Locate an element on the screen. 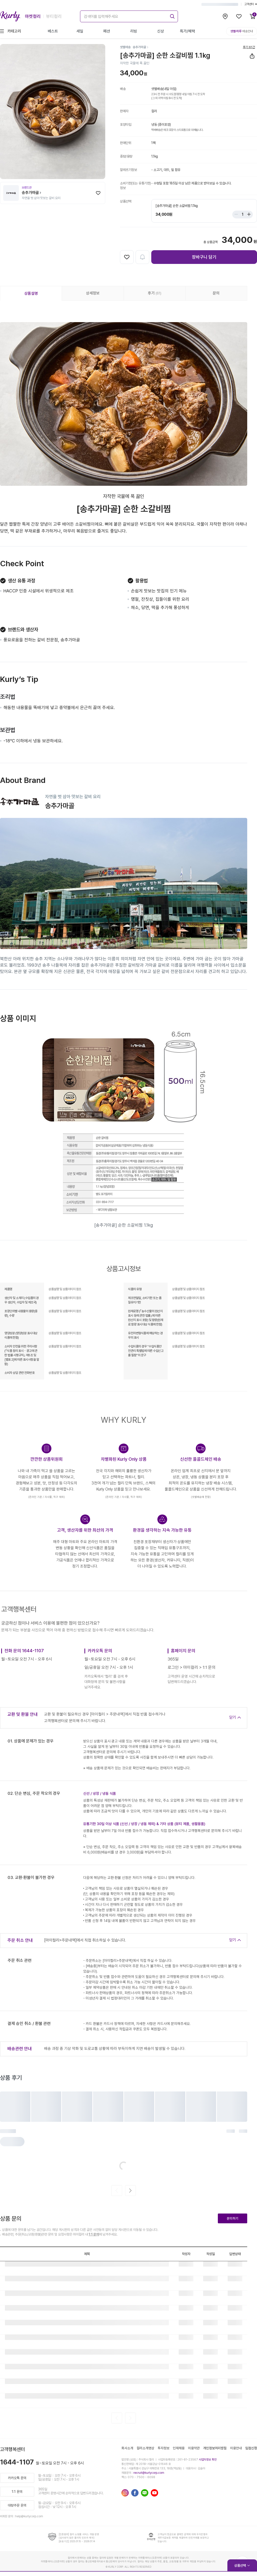  고객센터 is located at coordinates (250, 4).